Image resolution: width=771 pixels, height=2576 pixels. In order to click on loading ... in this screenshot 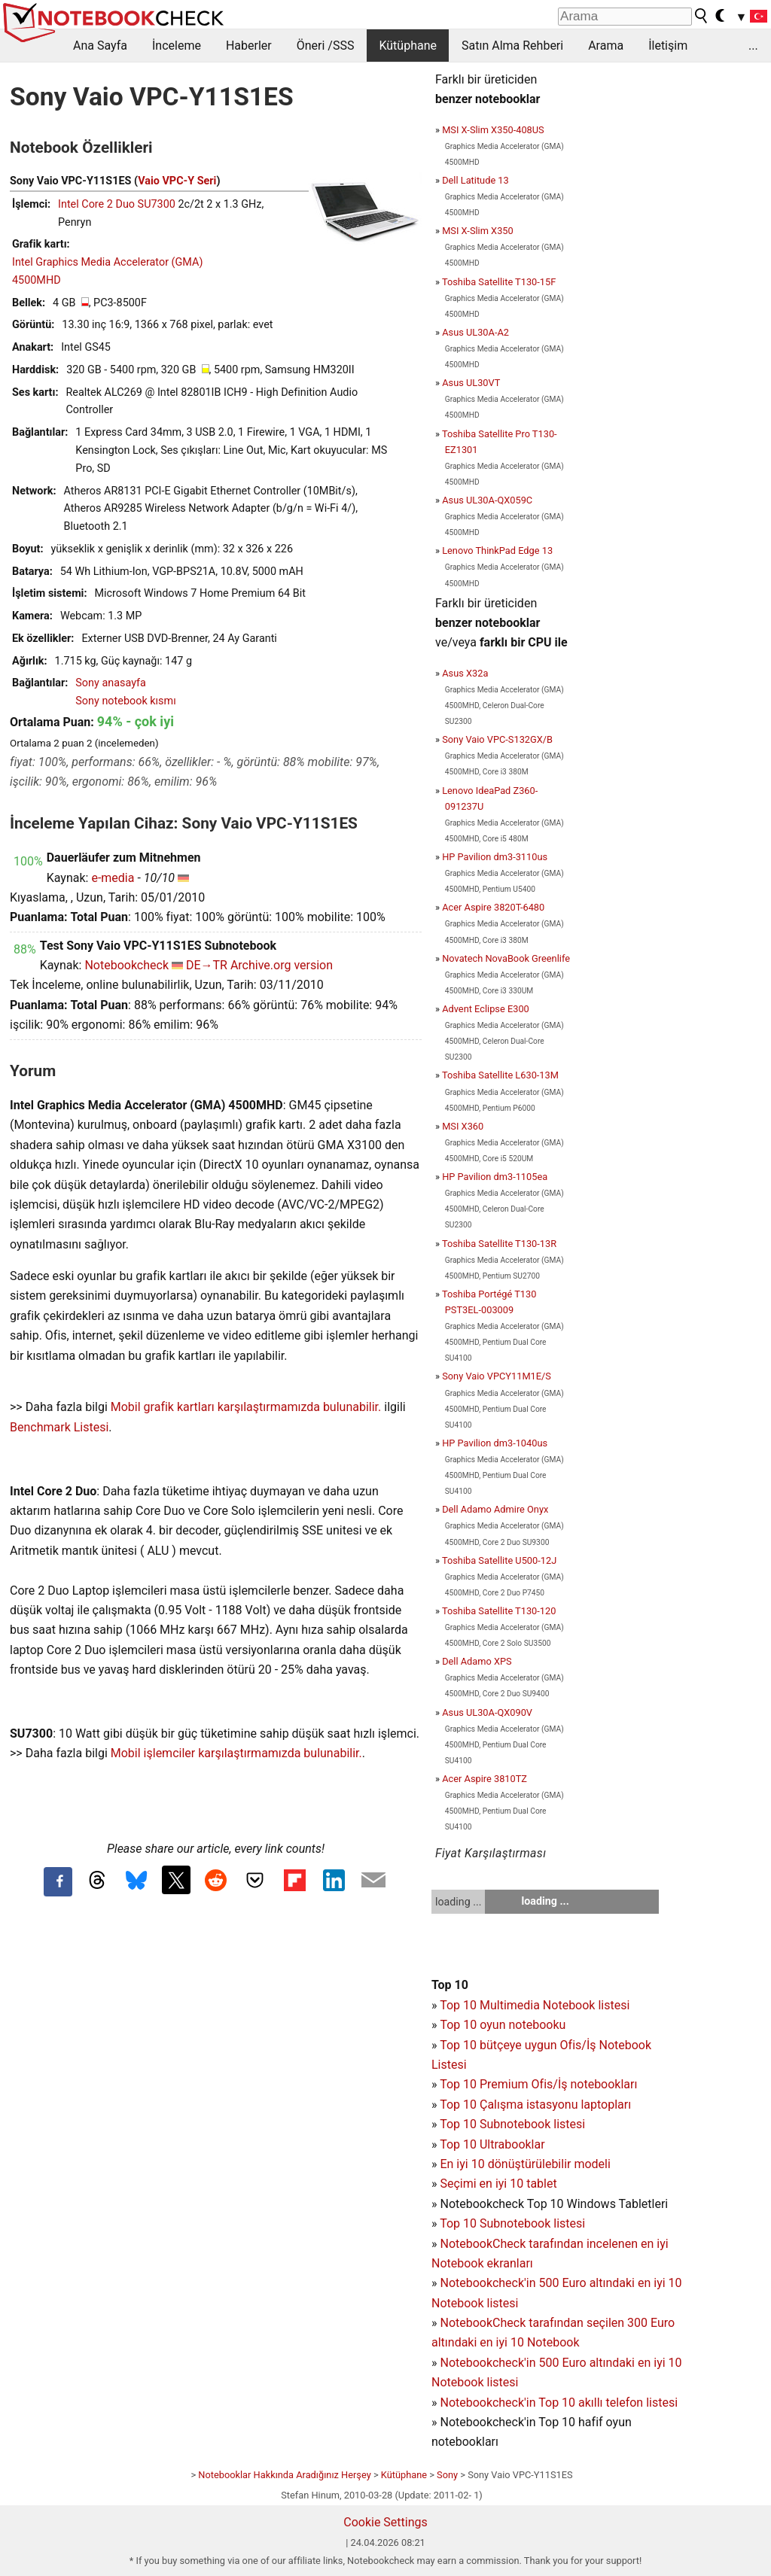, I will do `click(458, 1902)`.